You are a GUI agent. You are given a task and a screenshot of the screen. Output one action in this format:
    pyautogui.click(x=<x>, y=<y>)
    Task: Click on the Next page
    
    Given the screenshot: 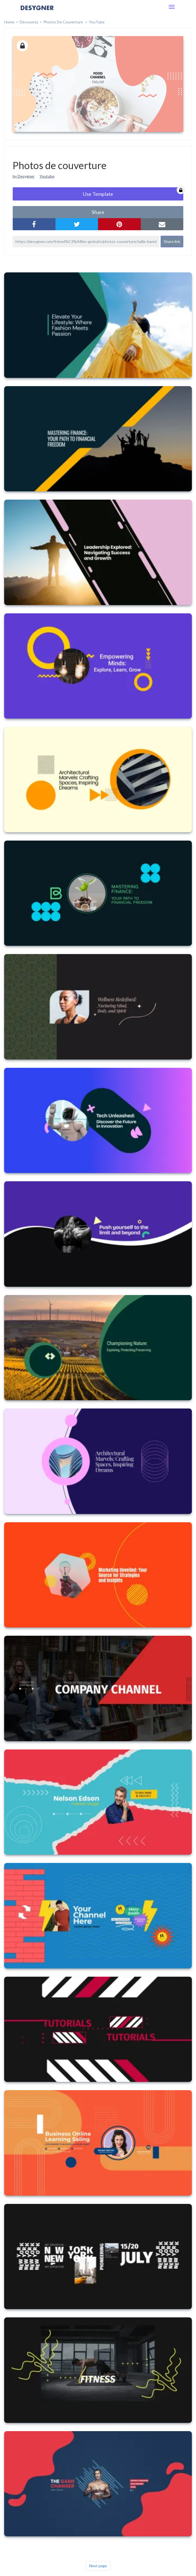 What is the action you would take?
    pyautogui.click(x=98, y=2565)
    